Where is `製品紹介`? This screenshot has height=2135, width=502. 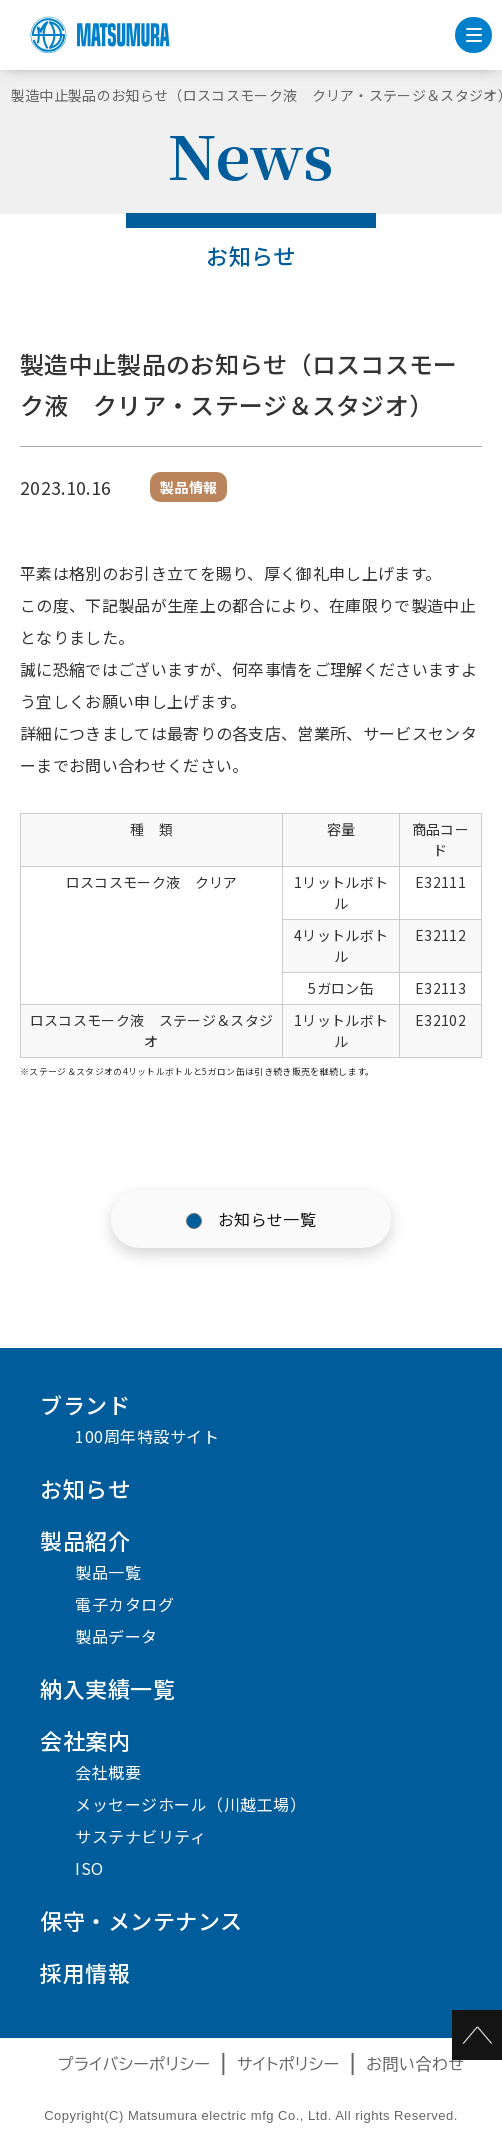 製品紹介 is located at coordinates (85, 1540).